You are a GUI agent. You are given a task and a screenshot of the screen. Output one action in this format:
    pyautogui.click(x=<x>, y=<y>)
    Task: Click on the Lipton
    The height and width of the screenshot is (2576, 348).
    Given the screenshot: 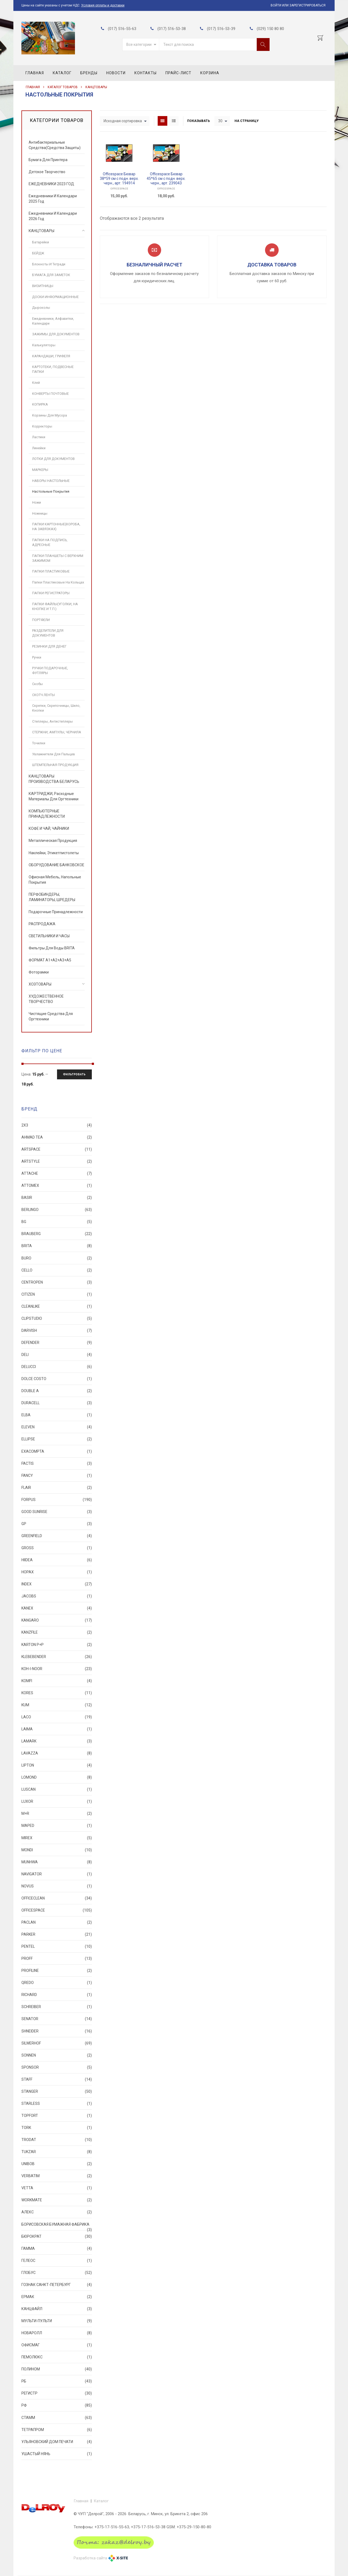 What is the action you would take?
    pyautogui.click(x=56, y=1765)
    